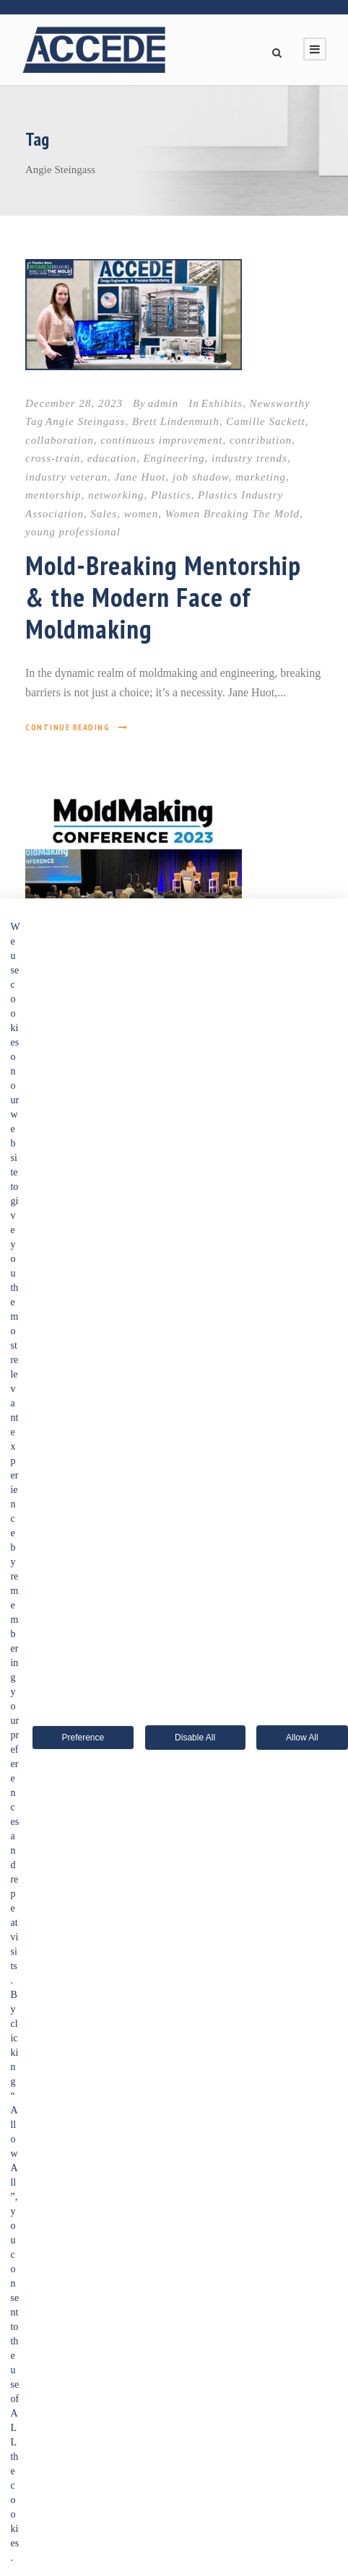 This screenshot has height=2576, width=348. What do you see at coordinates (116, 495) in the screenshot?
I see `networking` at bounding box center [116, 495].